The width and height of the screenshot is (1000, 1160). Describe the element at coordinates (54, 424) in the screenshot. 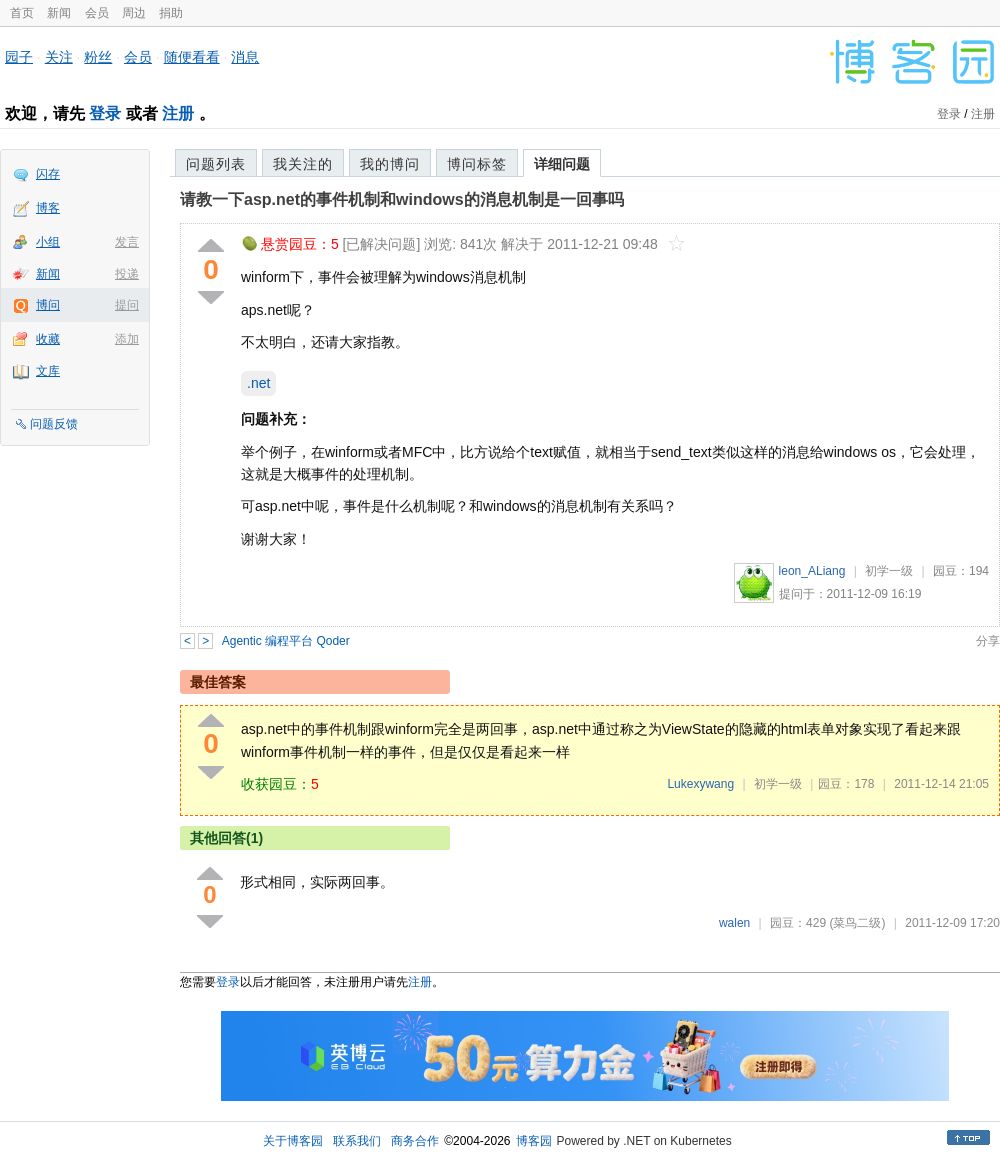

I see `问题反馈` at that location.